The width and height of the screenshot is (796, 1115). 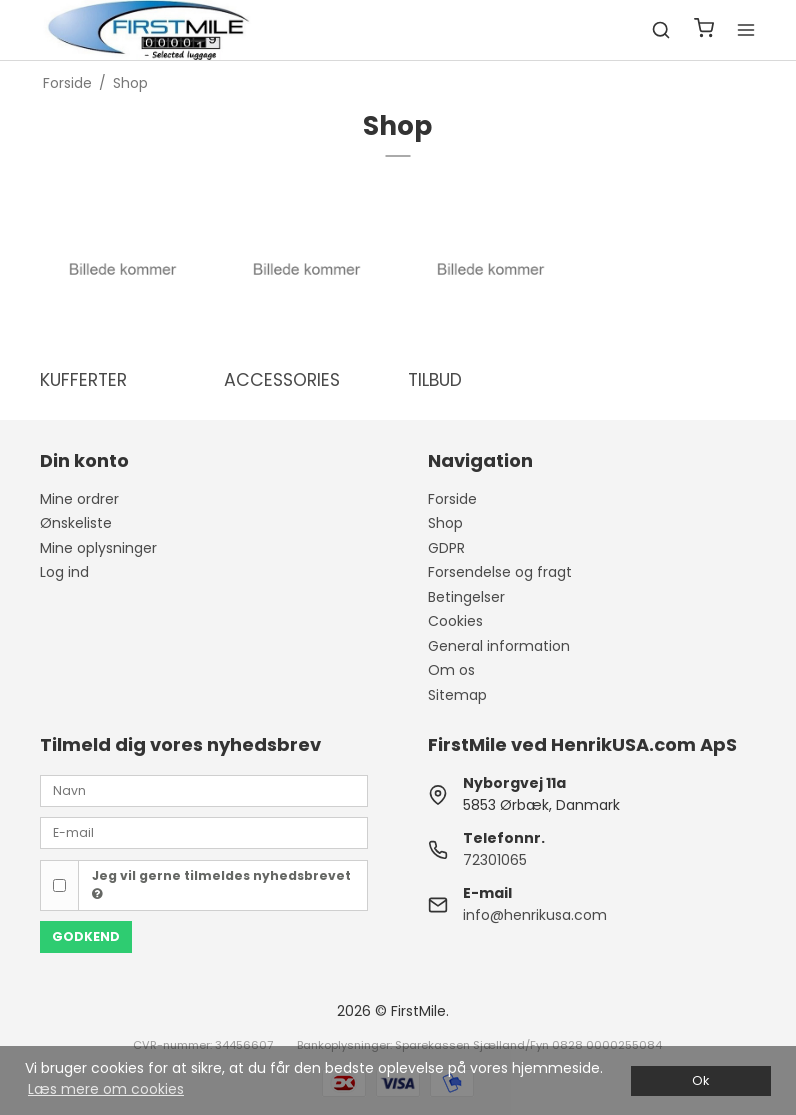 I want to click on Læs mere om cookies [button], so click(x=106, y=1089).